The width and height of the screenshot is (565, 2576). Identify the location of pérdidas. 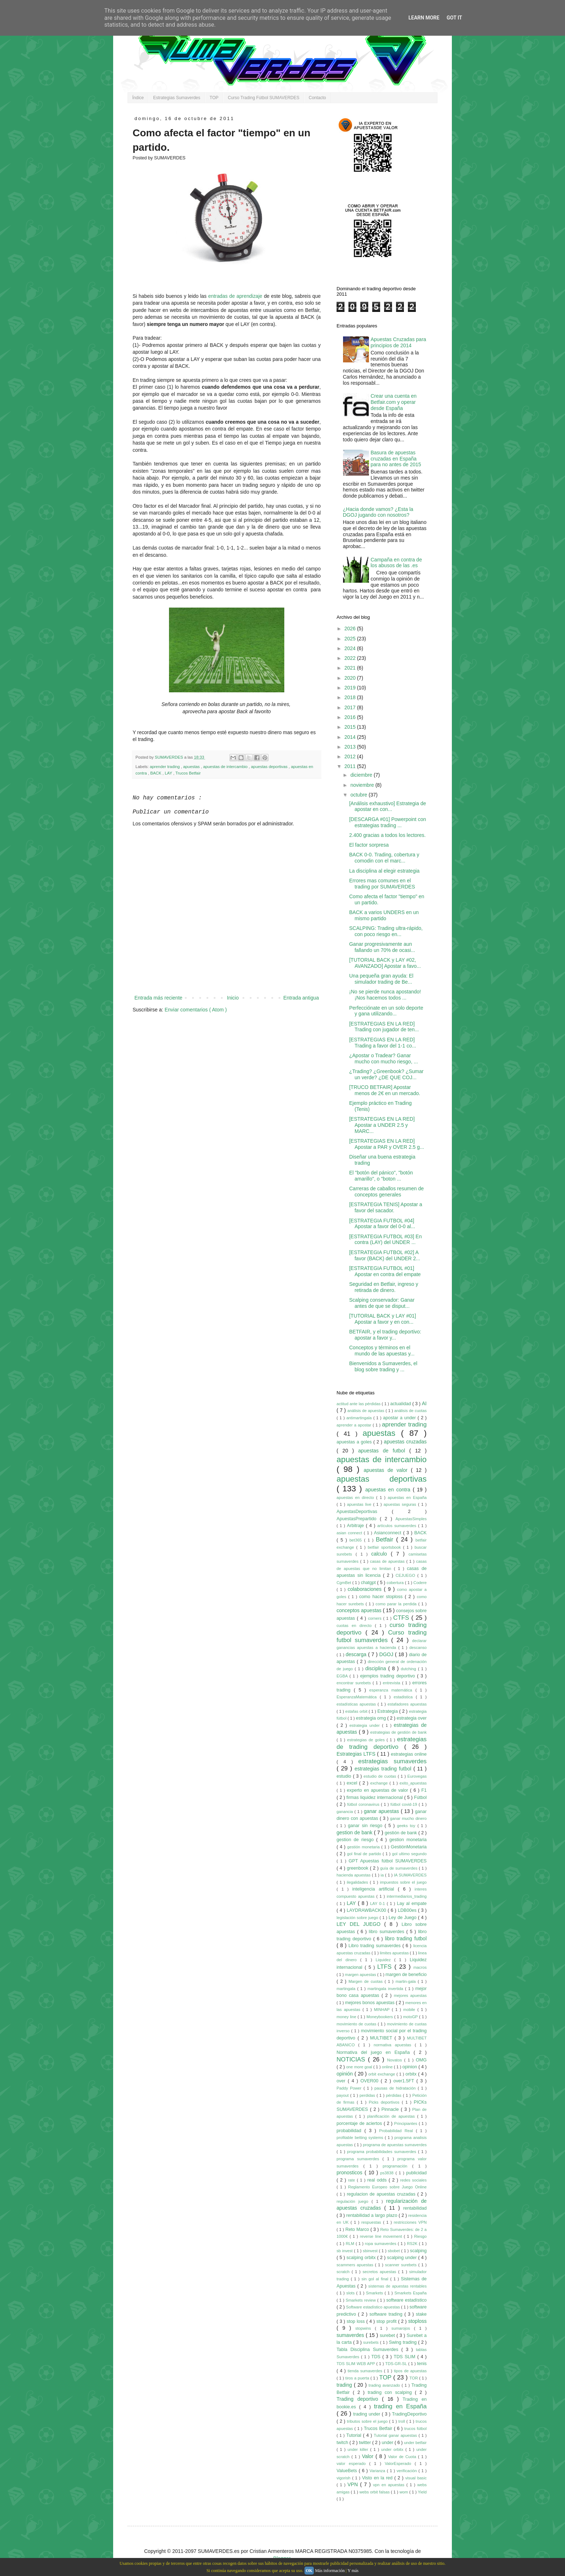
(394, 2095).